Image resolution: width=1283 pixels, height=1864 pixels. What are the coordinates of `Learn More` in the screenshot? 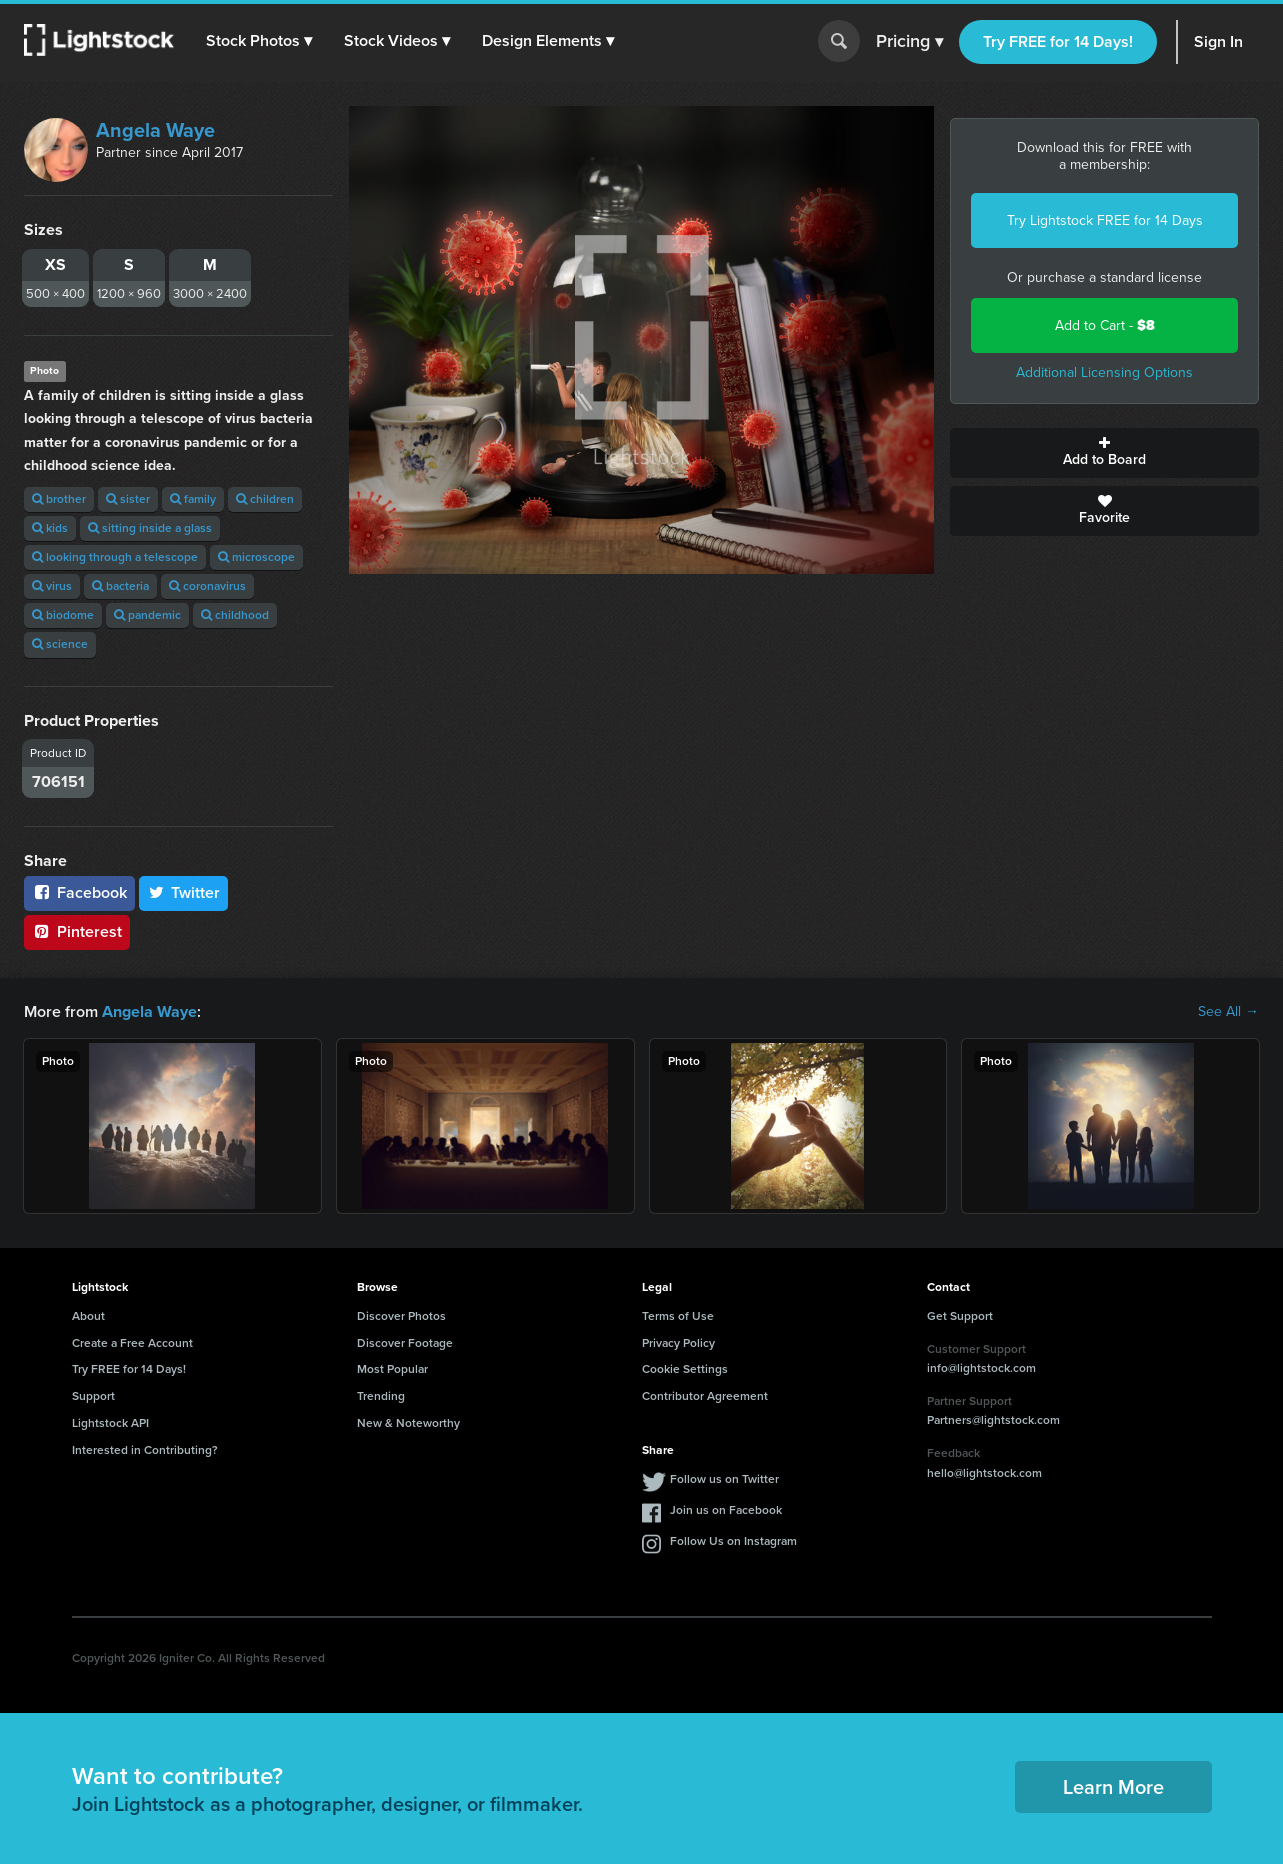 It's located at (1113, 1787).